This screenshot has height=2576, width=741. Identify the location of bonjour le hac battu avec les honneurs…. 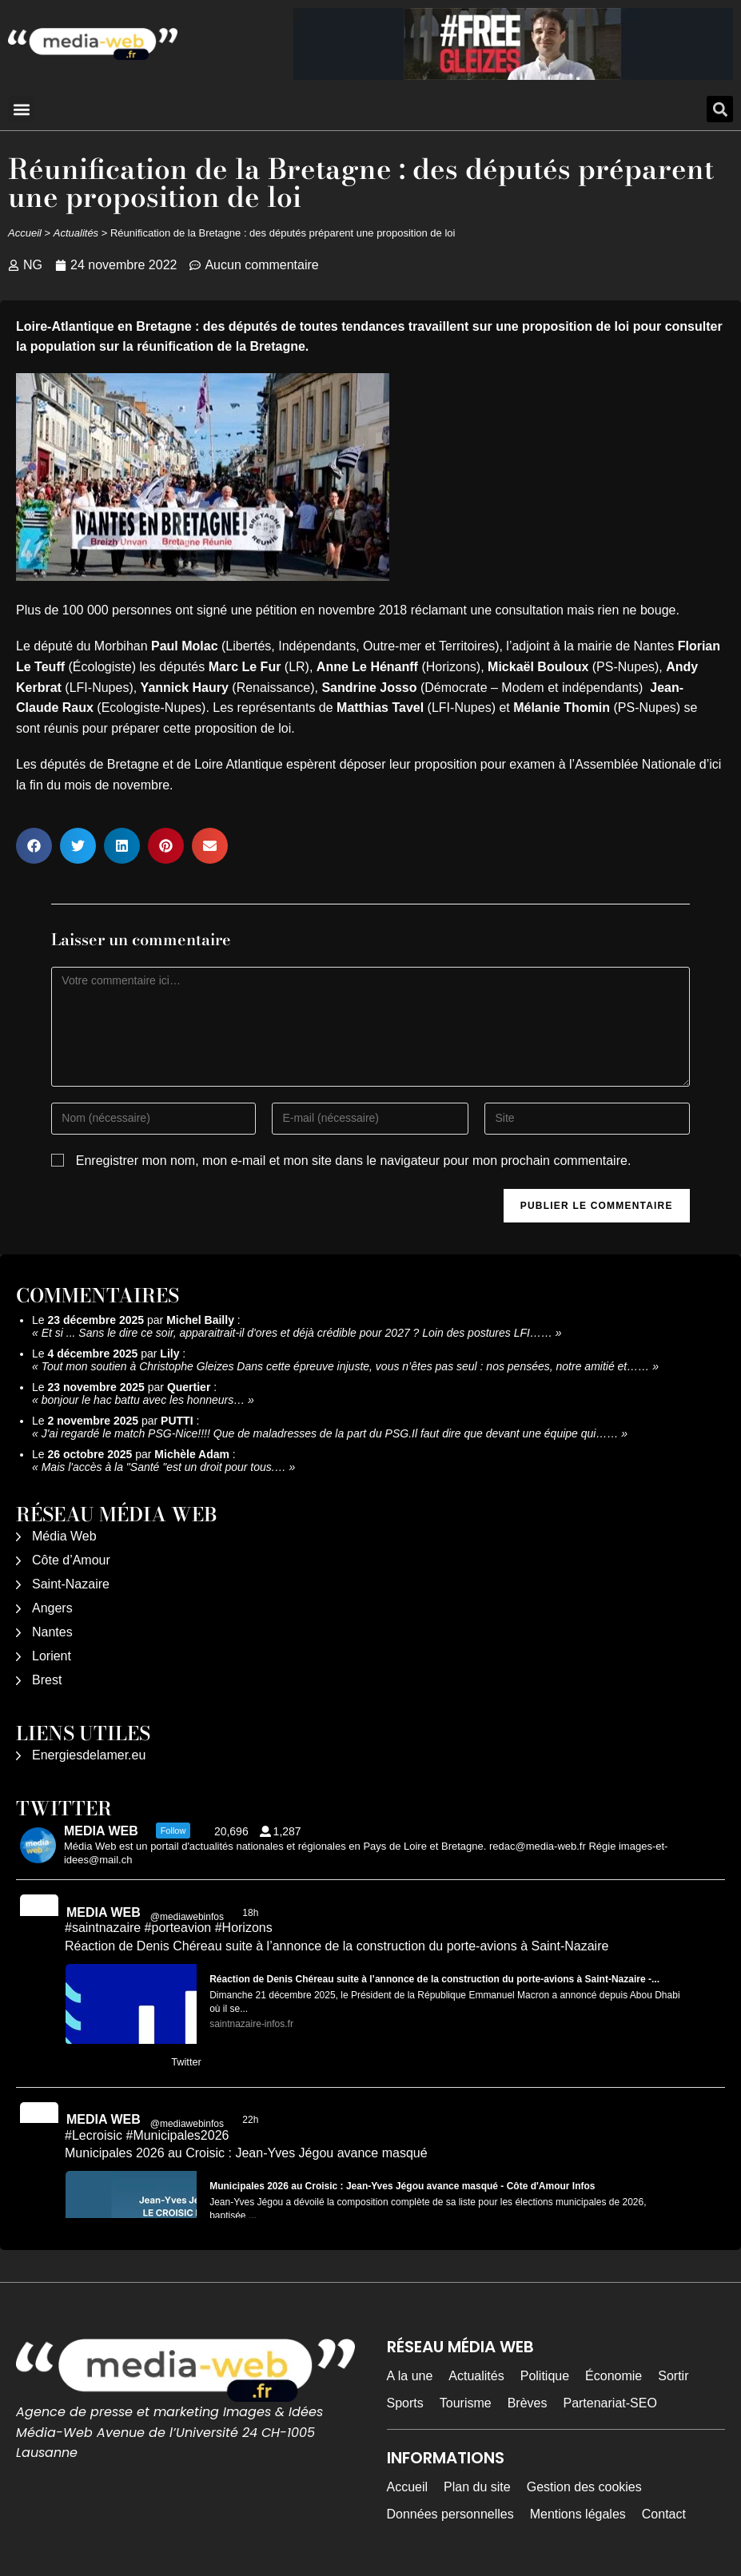
(143, 1399).